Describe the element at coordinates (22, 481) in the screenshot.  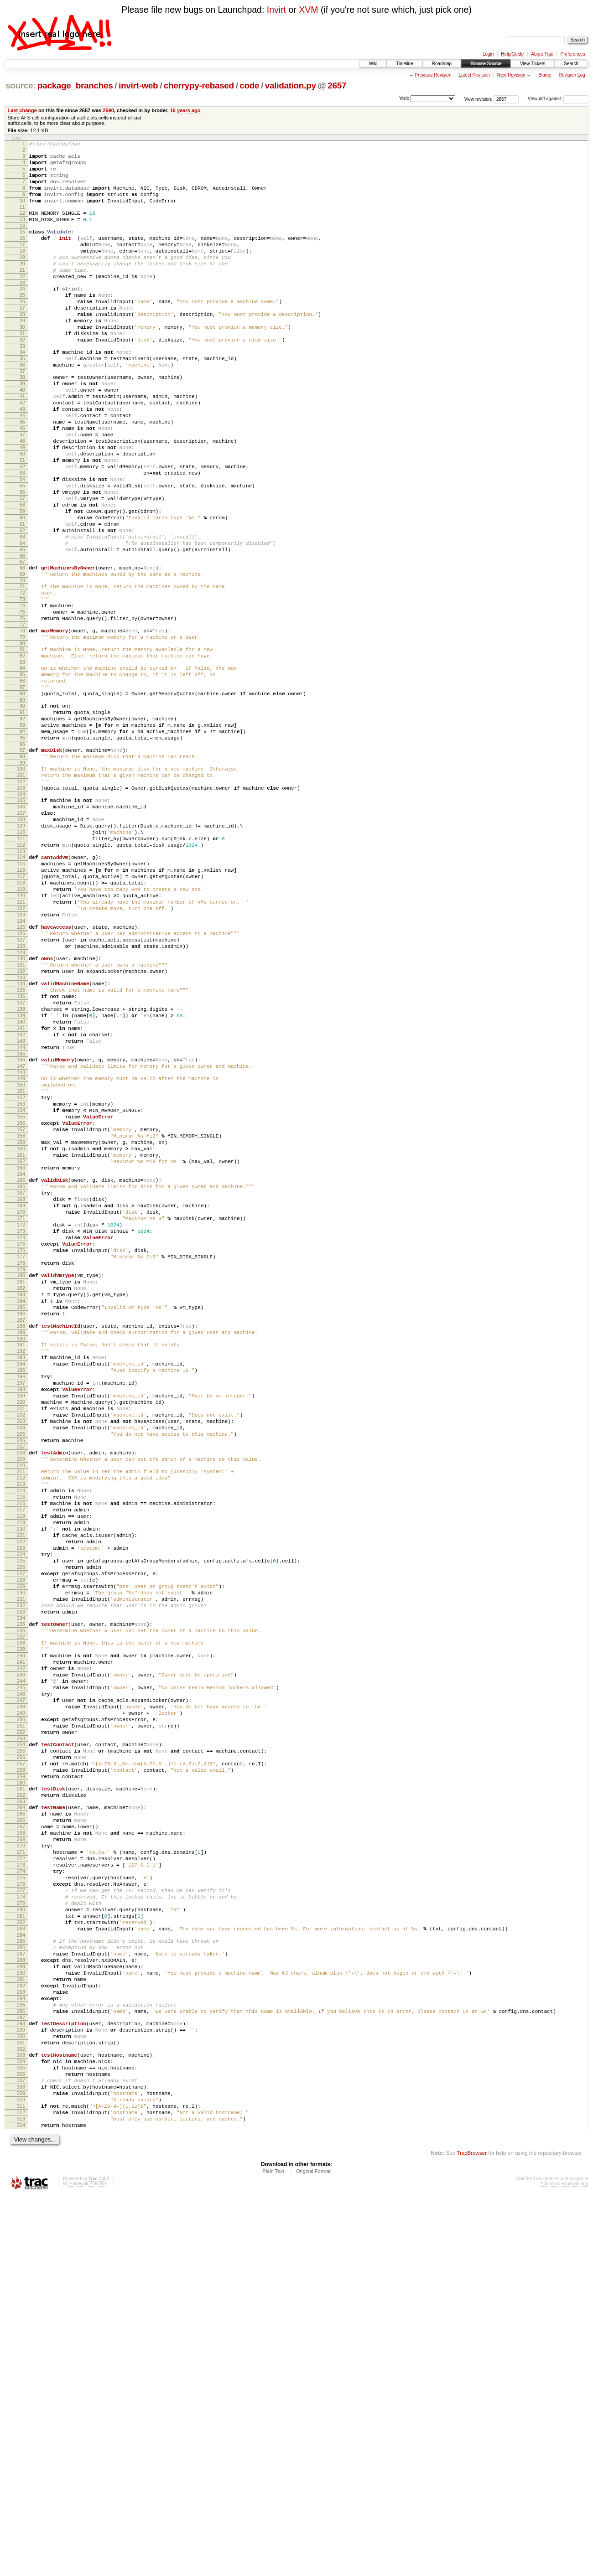
I see `46` at that location.